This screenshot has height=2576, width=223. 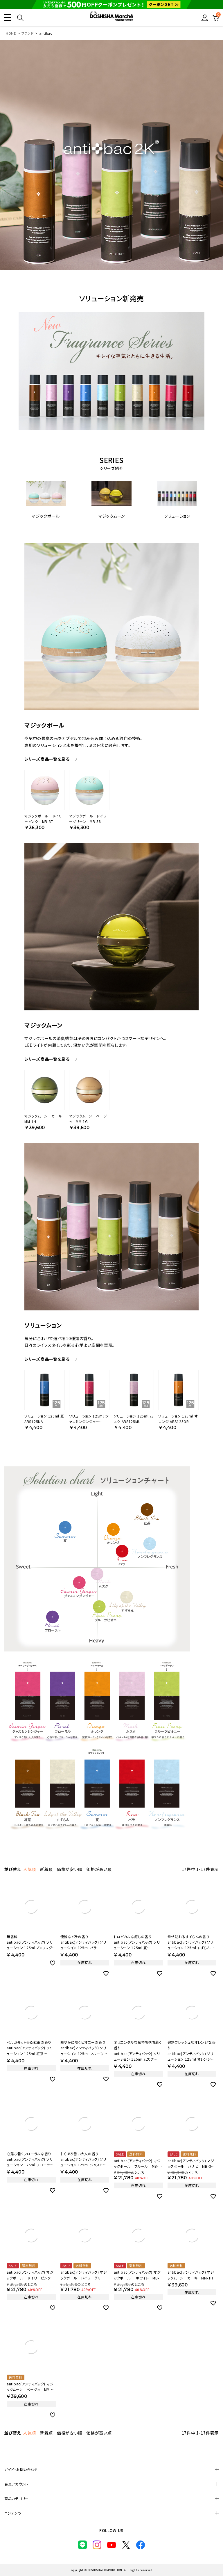 I want to click on 価格が安い順, so click(x=69, y=1869).